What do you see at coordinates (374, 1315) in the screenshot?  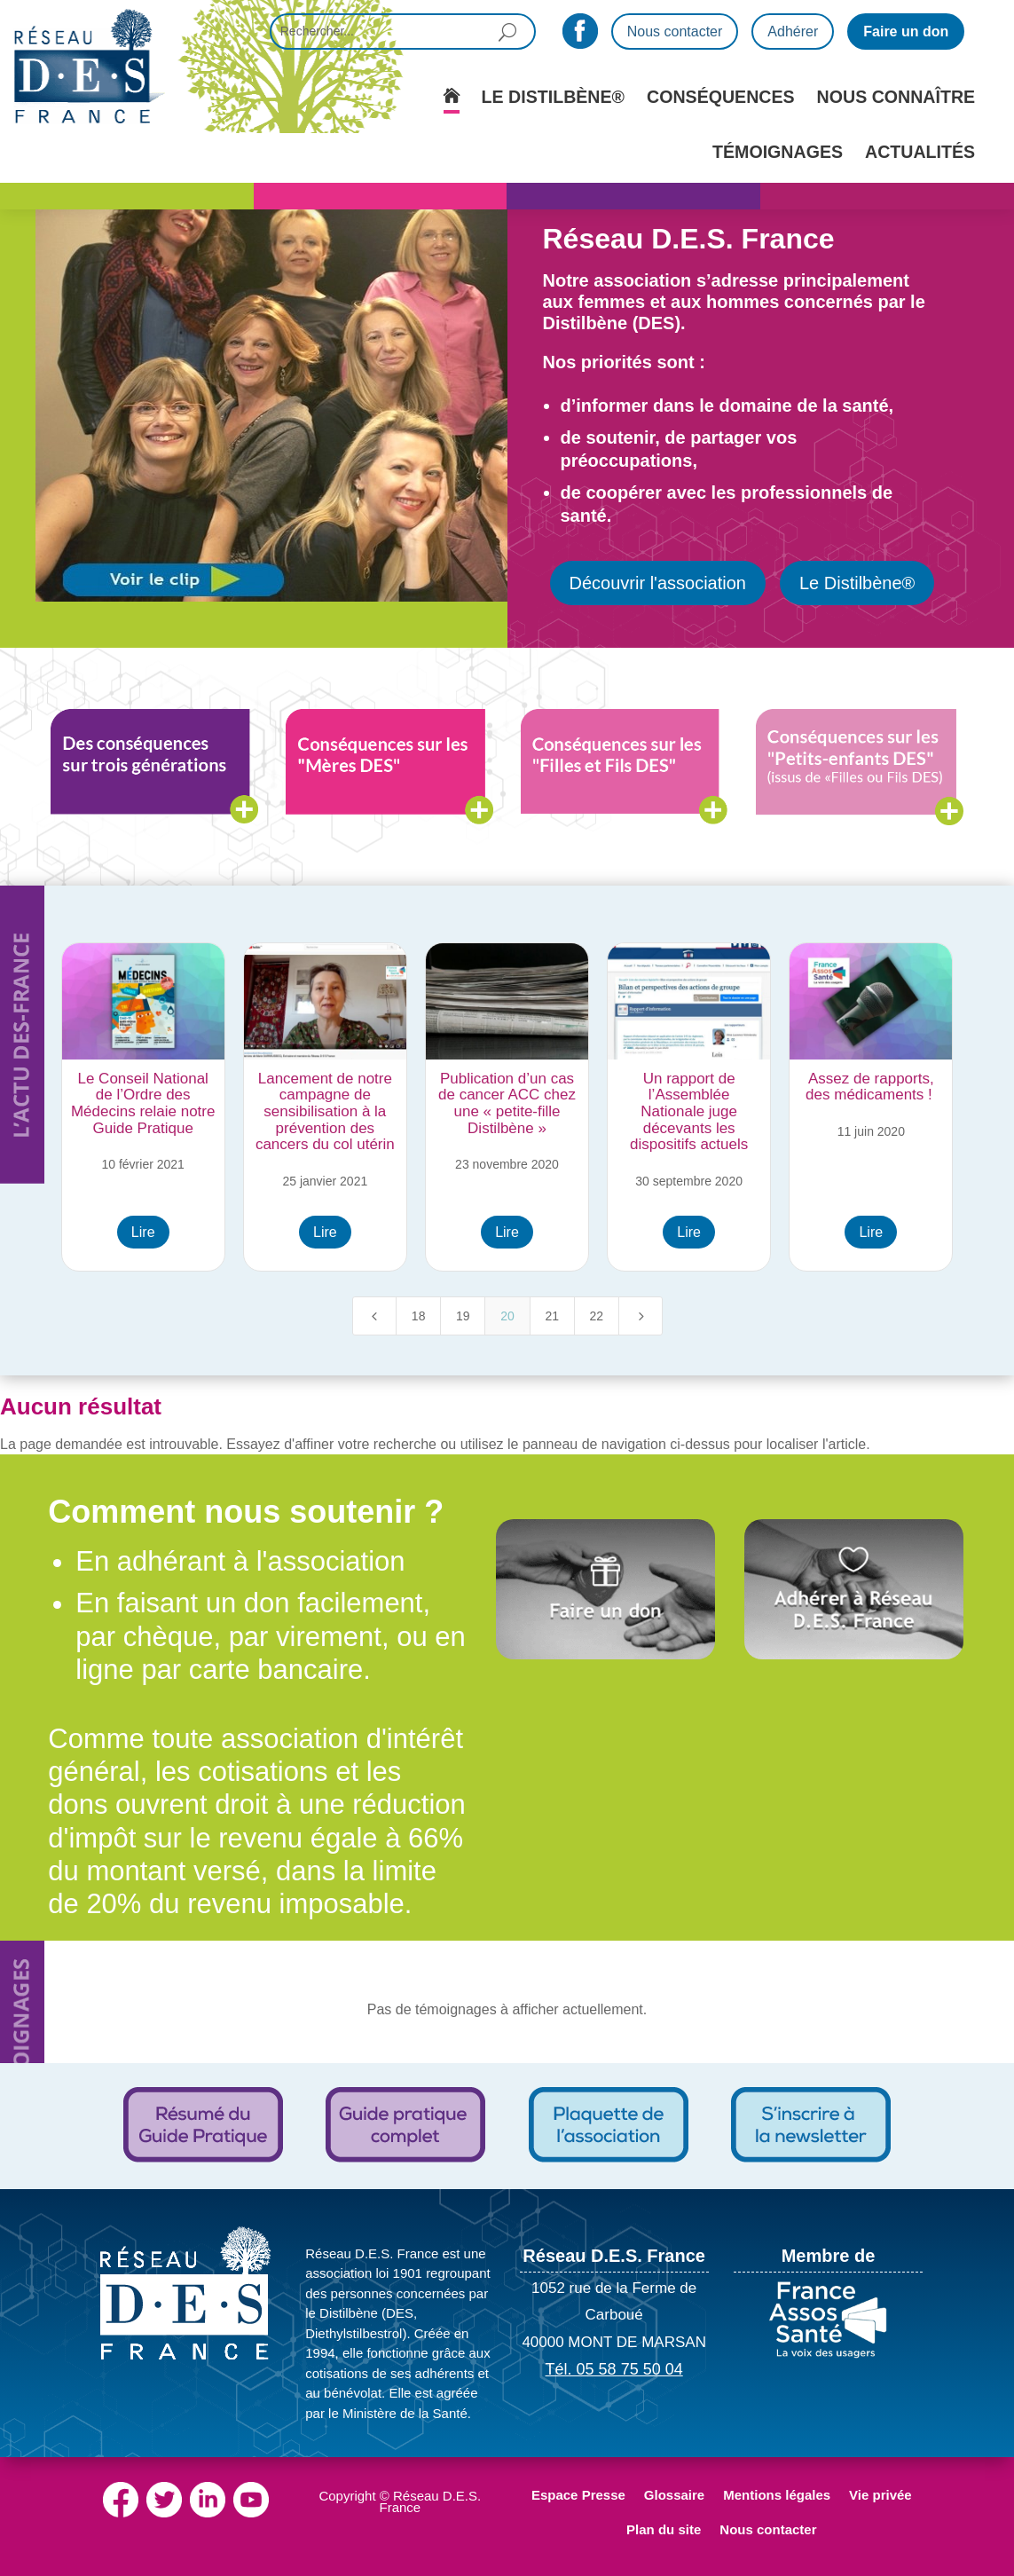 I see `[Previous Page]` at bounding box center [374, 1315].